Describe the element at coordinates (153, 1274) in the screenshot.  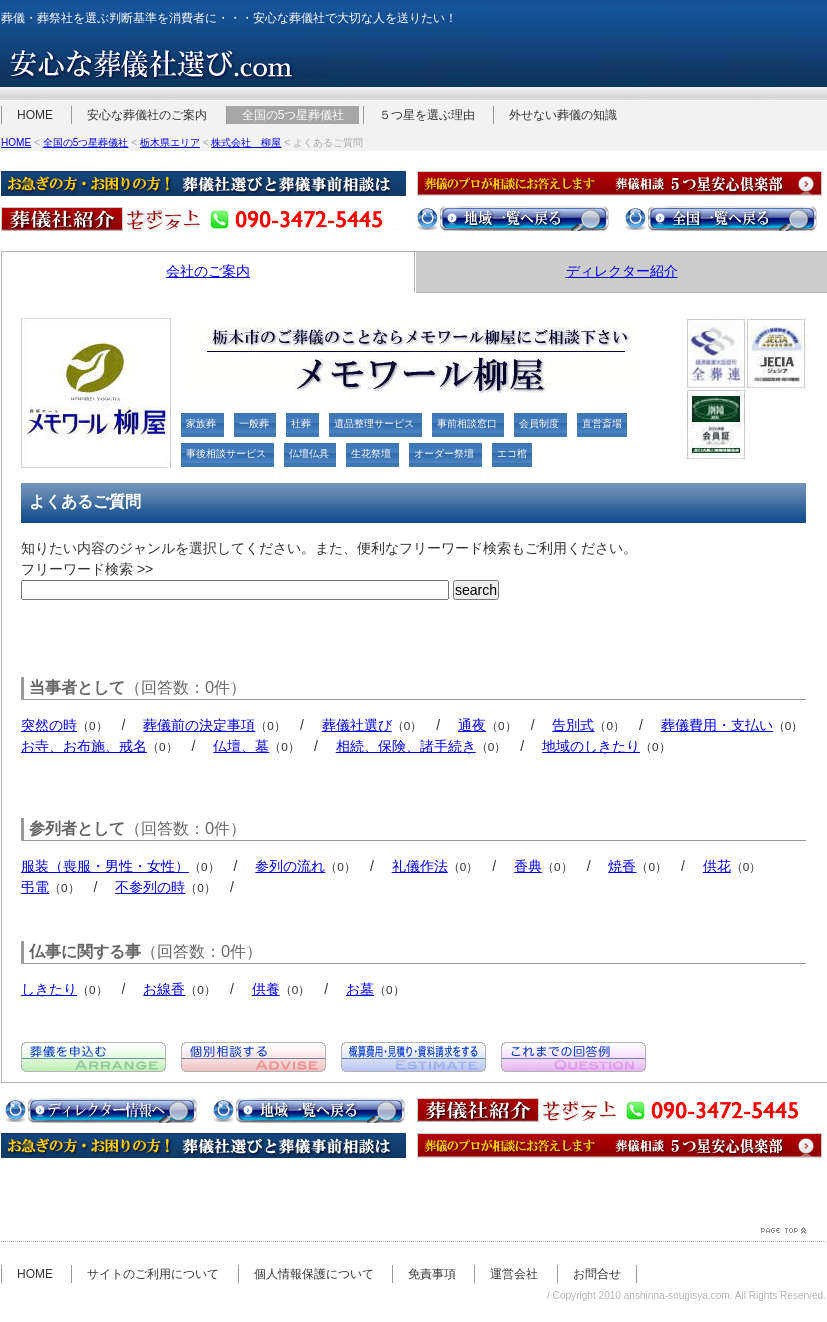
I see `サイトのご利用について` at that location.